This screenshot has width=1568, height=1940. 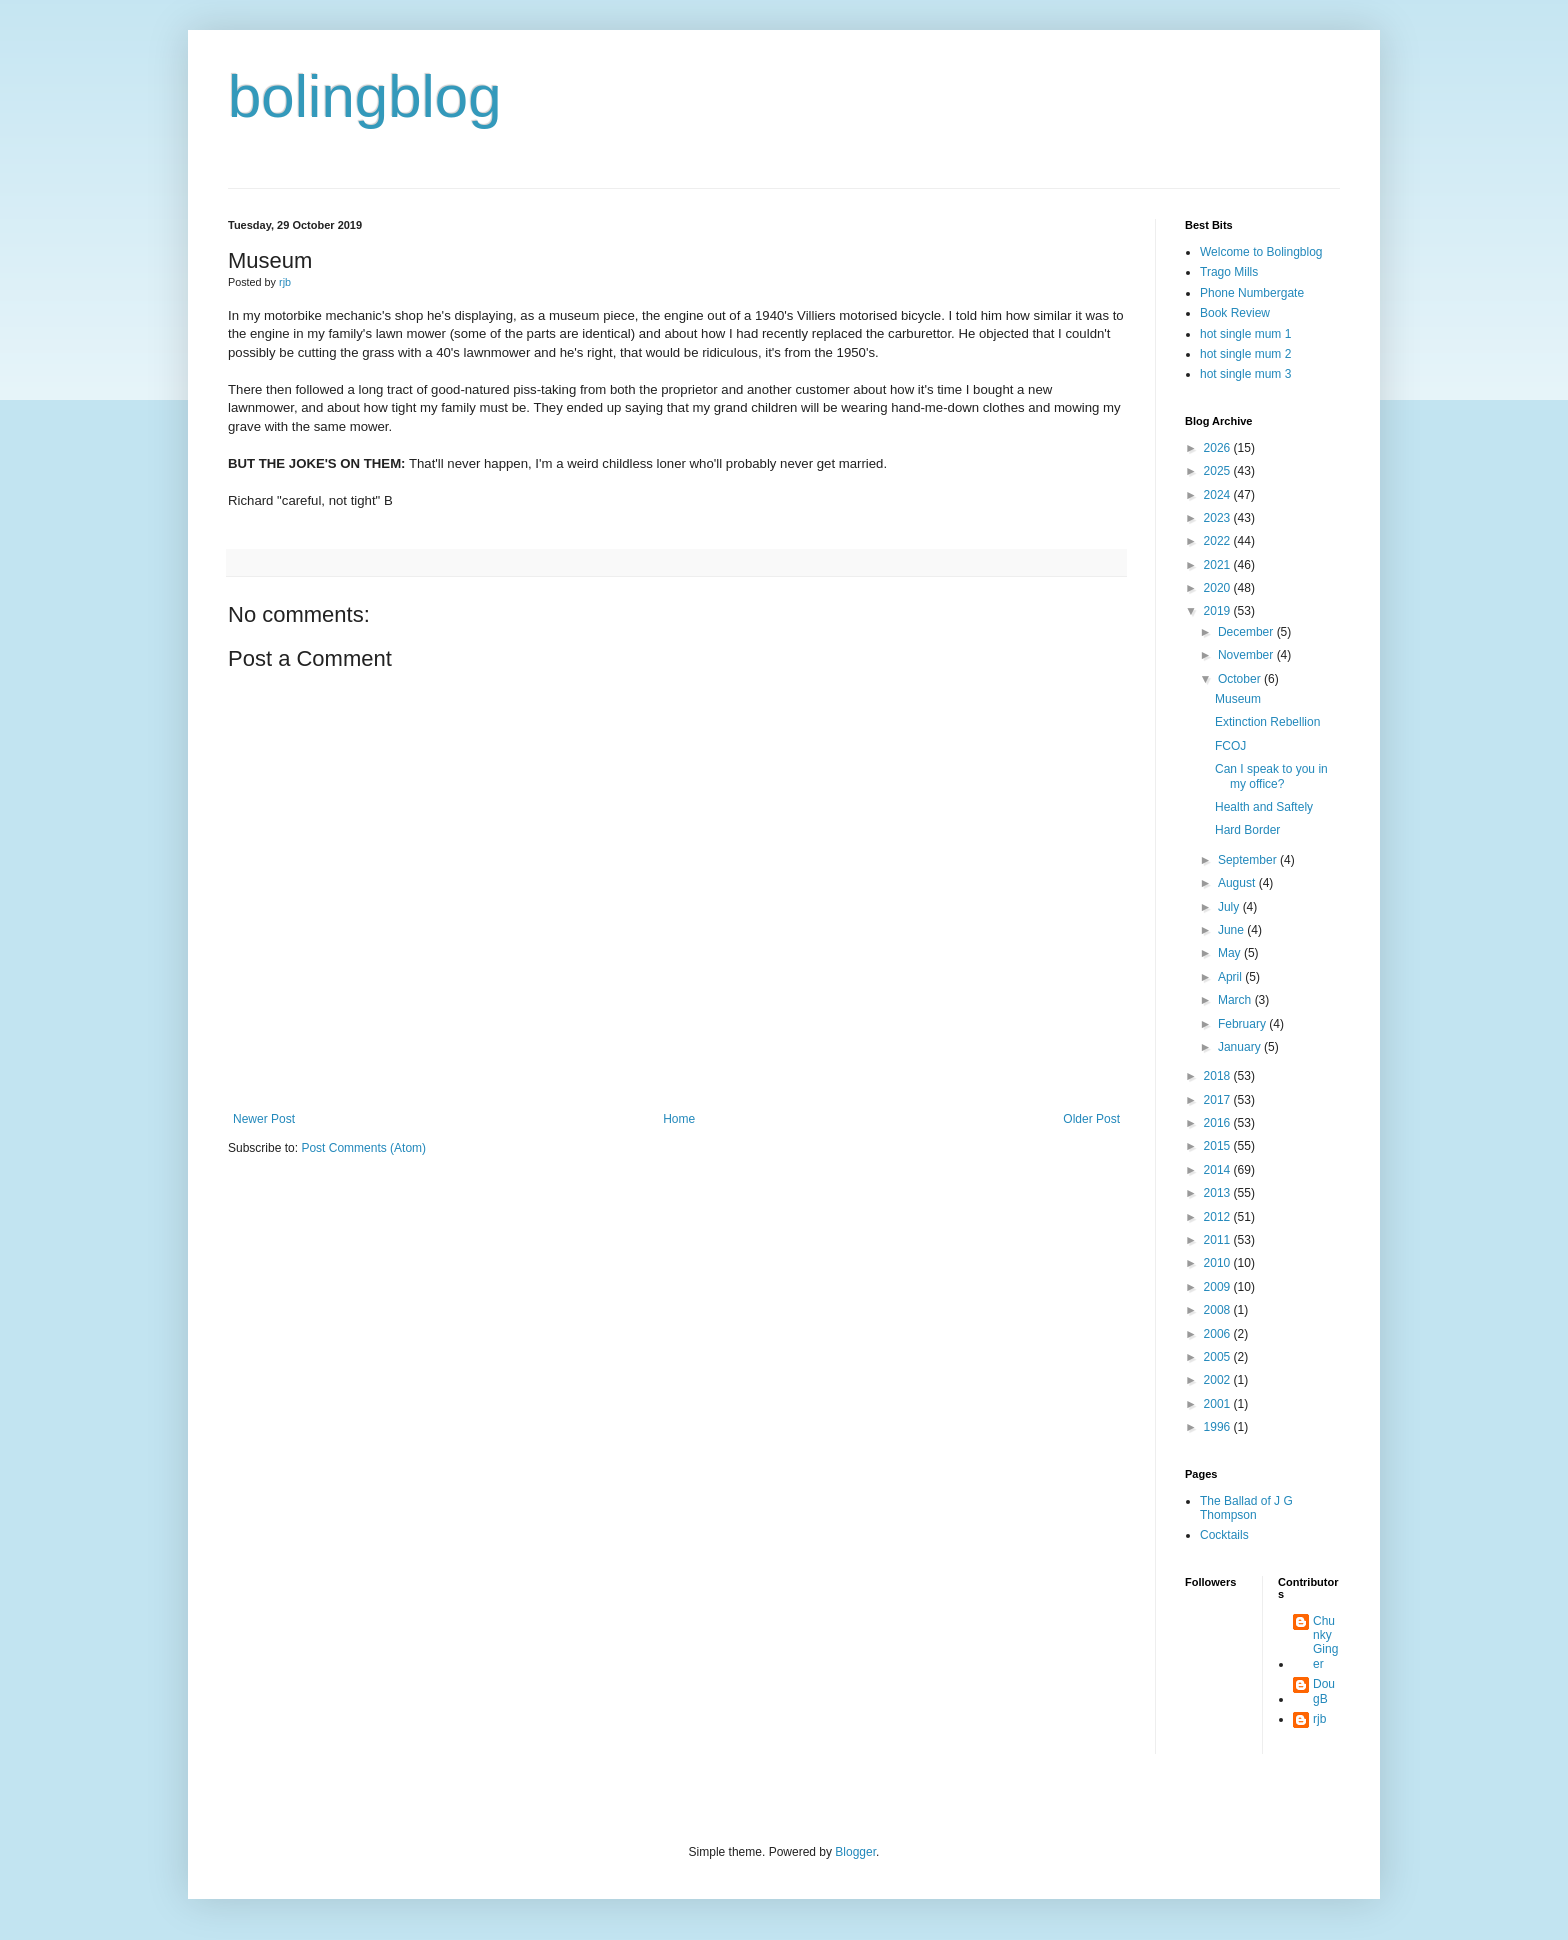 What do you see at coordinates (1236, 1000) in the screenshot?
I see `March` at bounding box center [1236, 1000].